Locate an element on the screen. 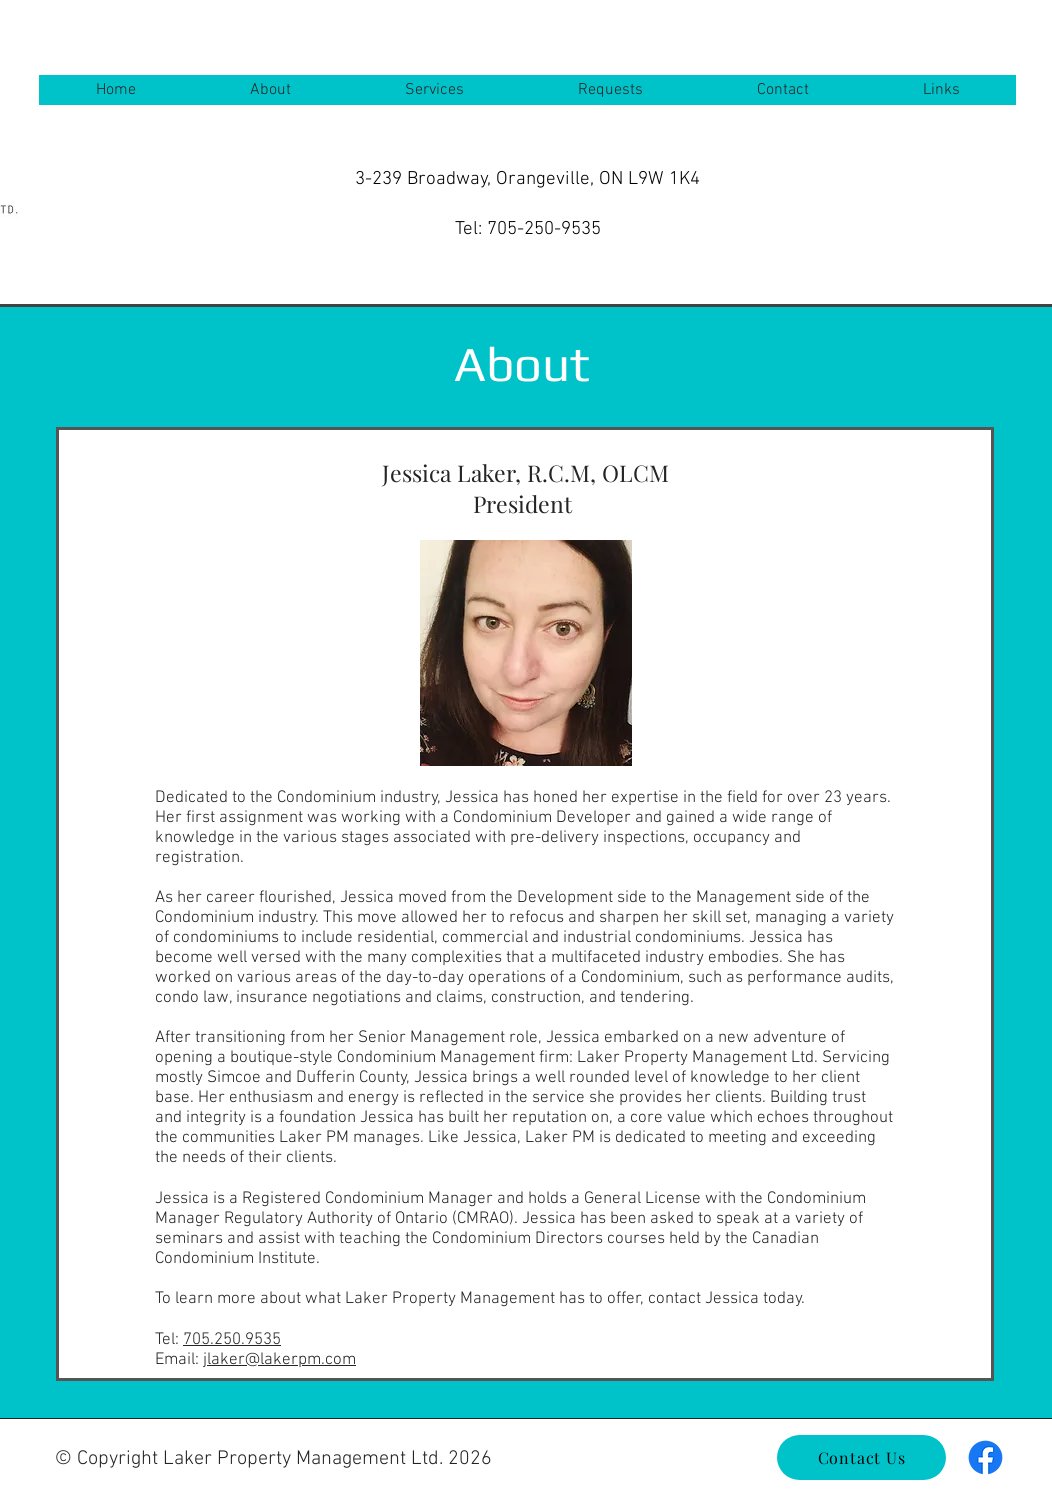 Image resolution: width=1052 pixels, height=1498 pixels. 705-250-9535 is located at coordinates (544, 229).